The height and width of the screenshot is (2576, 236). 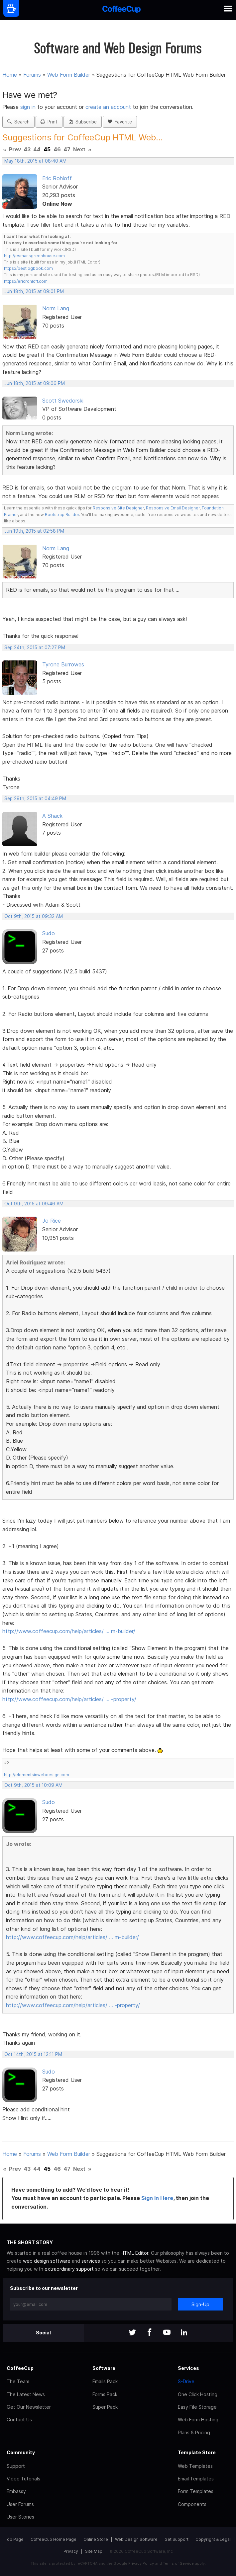 I want to click on Forms Pack, so click(x=104, y=2394).